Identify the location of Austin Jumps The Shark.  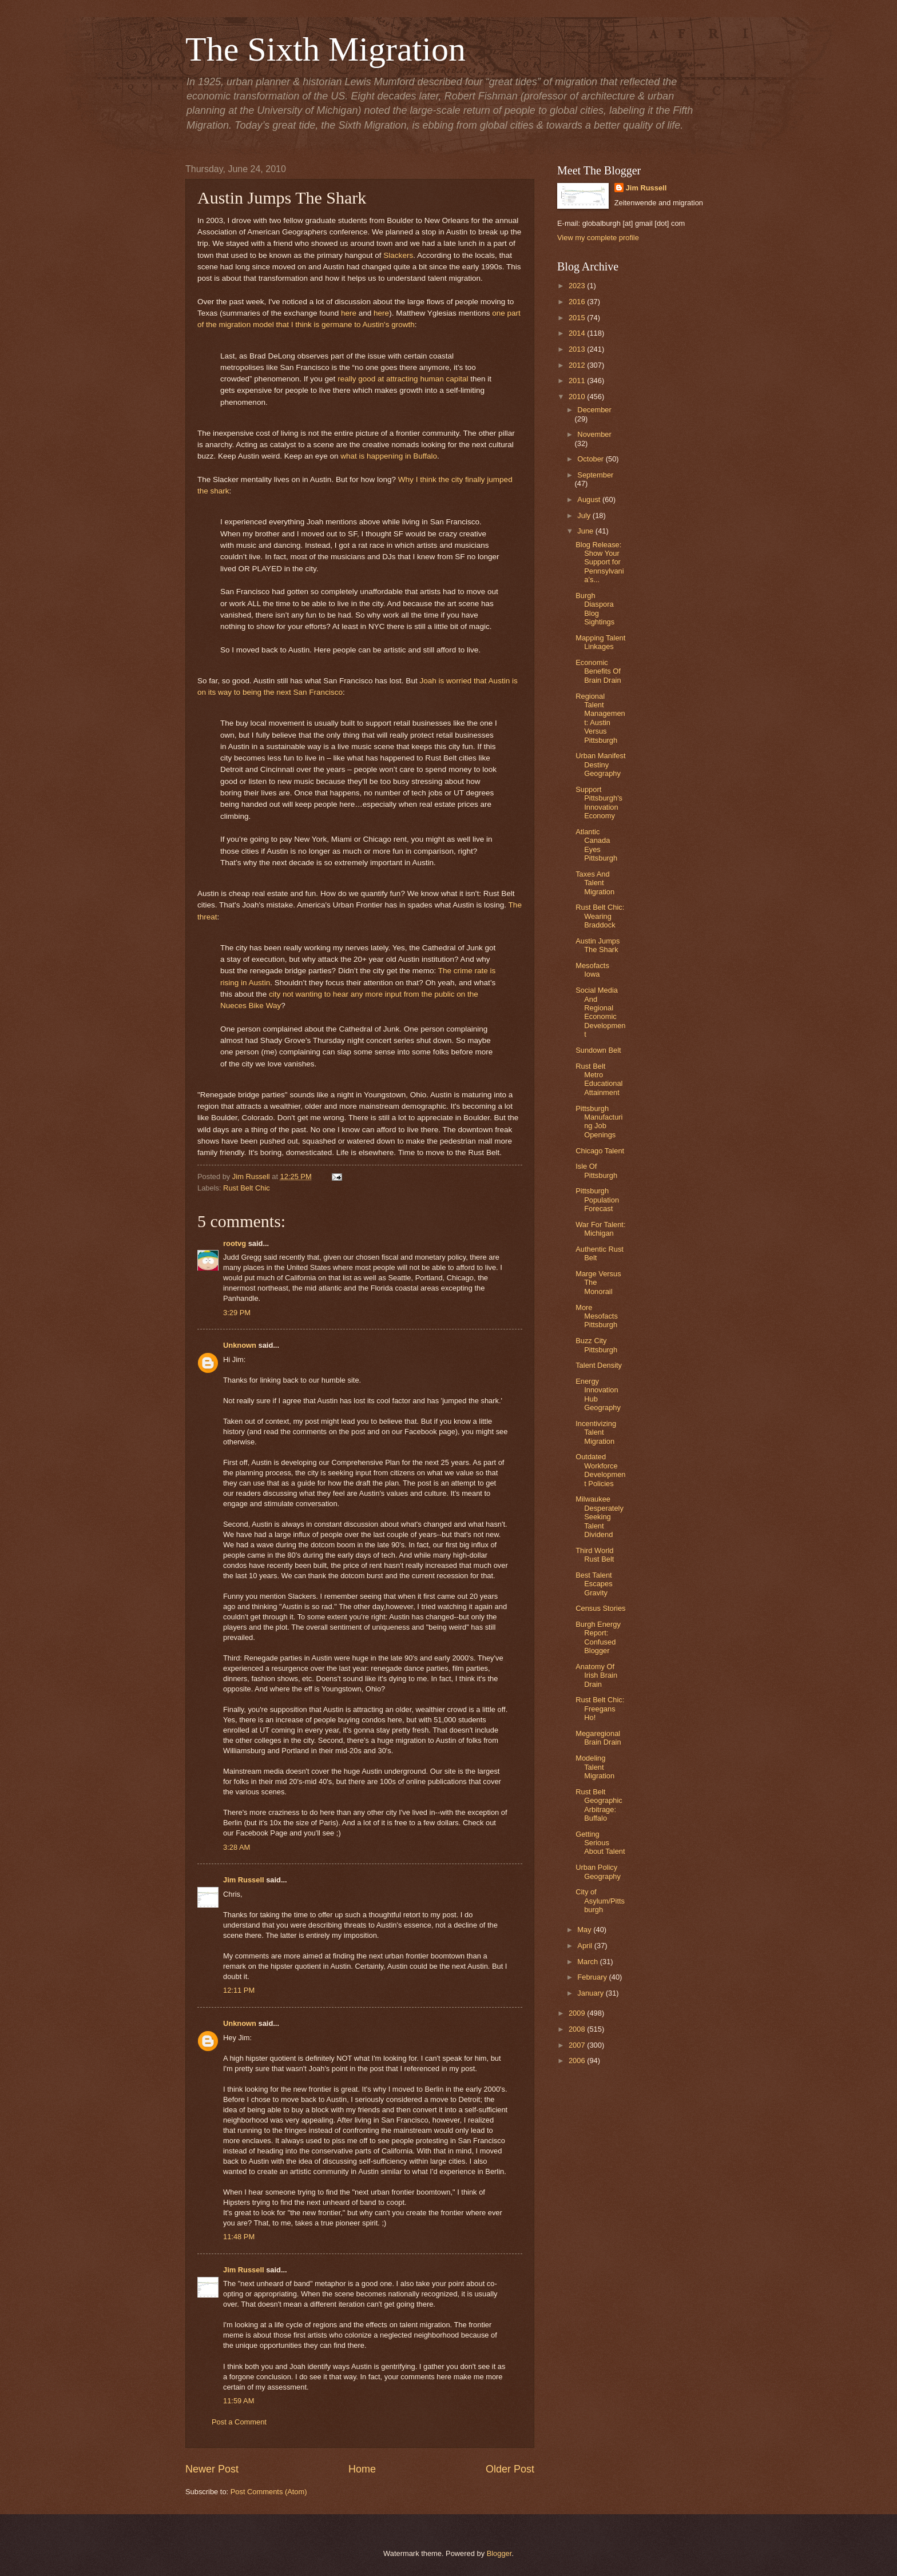
(597, 945).